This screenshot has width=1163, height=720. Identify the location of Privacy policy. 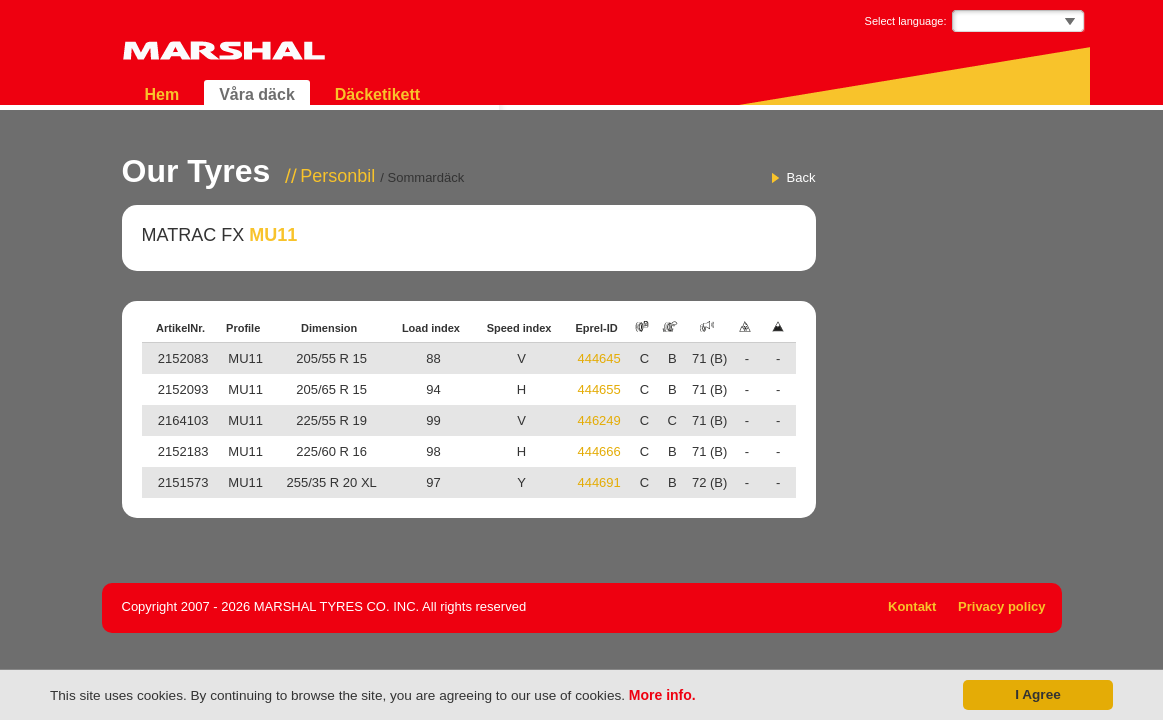
(1001, 606).